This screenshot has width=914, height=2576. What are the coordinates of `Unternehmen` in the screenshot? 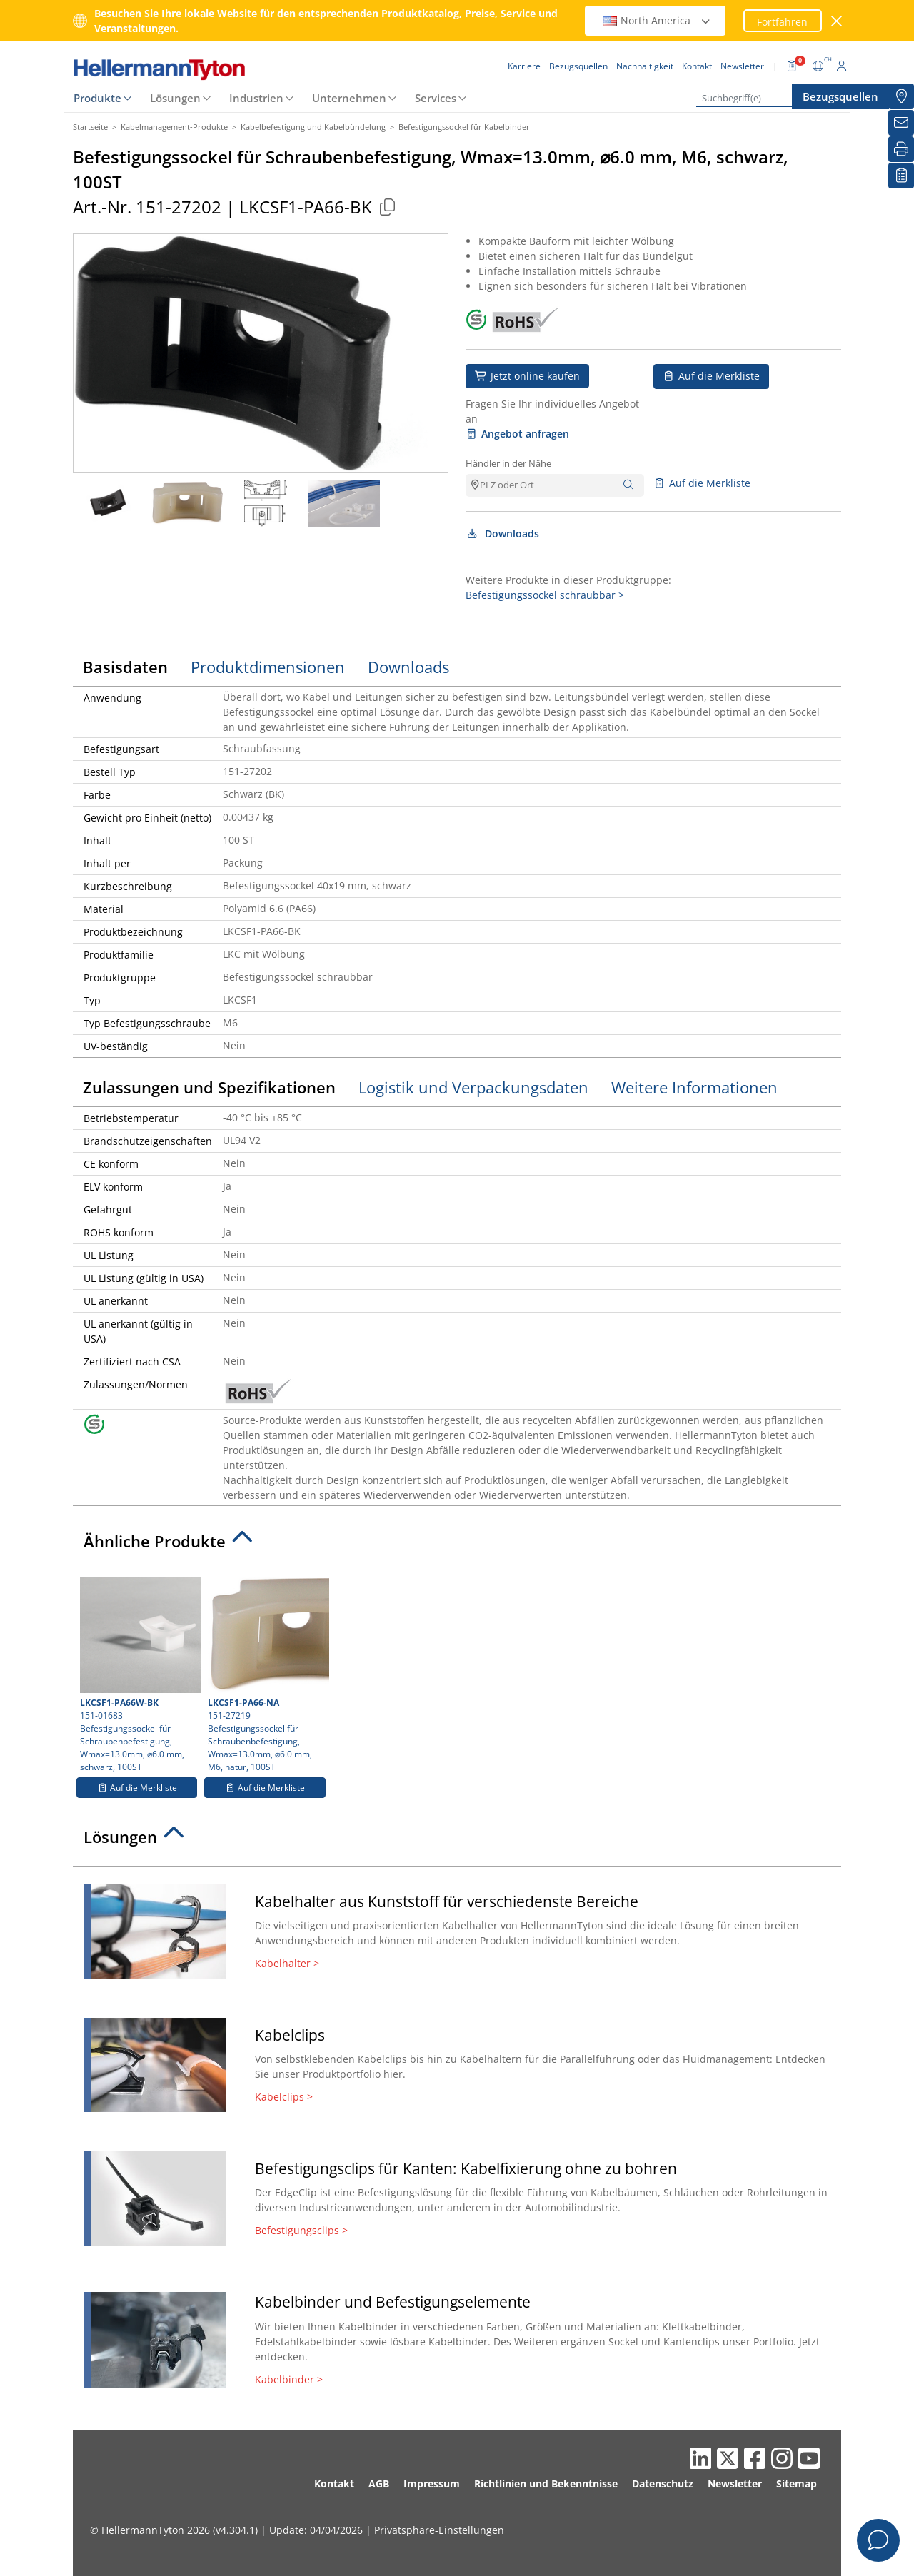 It's located at (349, 98).